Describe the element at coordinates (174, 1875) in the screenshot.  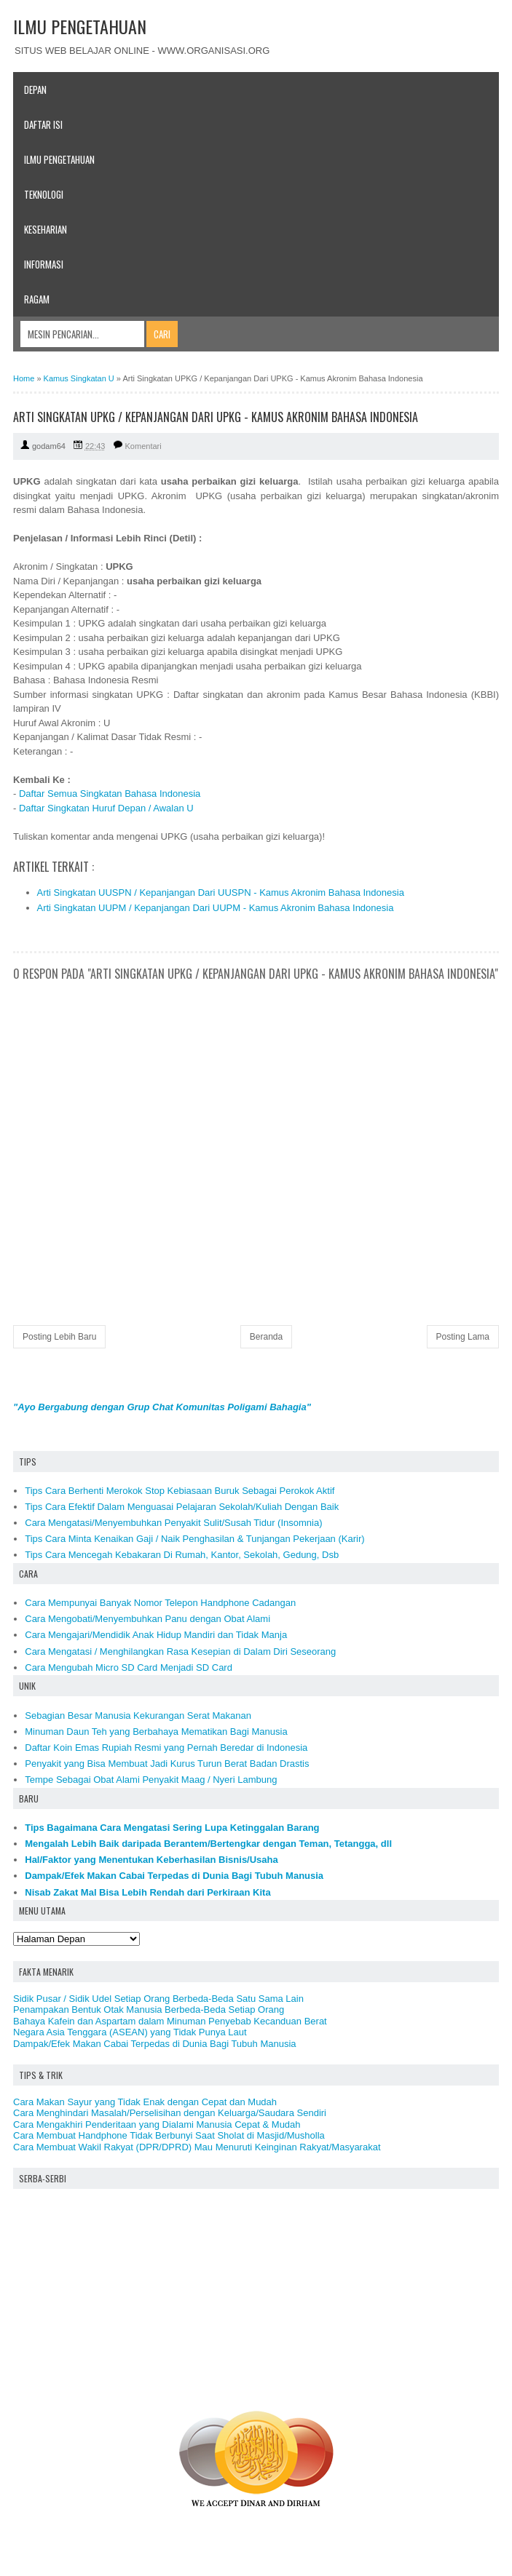
I see `Dampak/Efek Makan Cabai Terpedas di Dunia Bagi Tubuh Manusia` at that location.